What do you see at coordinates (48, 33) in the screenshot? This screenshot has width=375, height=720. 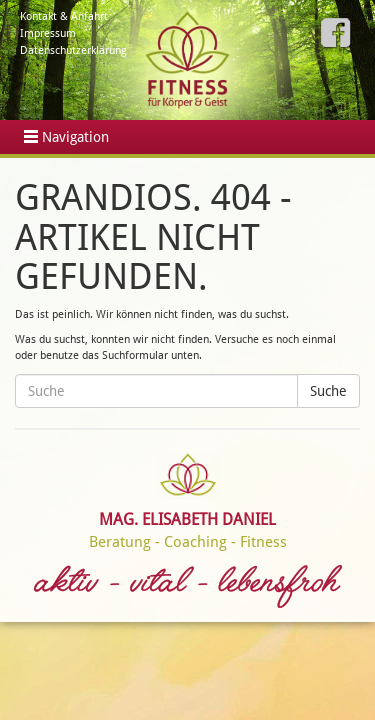 I see `Impressum` at bounding box center [48, 33].